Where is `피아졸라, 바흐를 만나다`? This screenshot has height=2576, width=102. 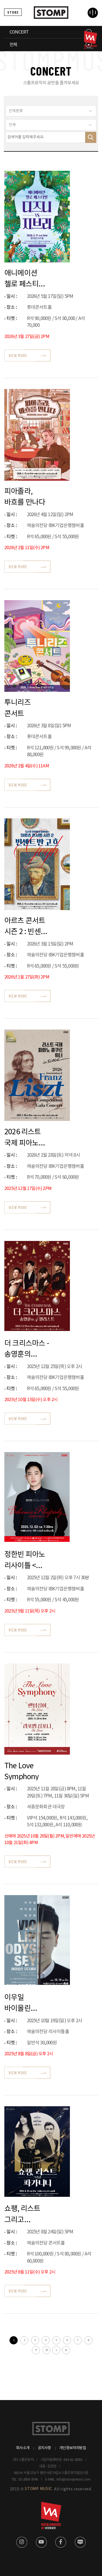
피아졸라, 바흐를 만나다 is located at coordinates (24, 496).